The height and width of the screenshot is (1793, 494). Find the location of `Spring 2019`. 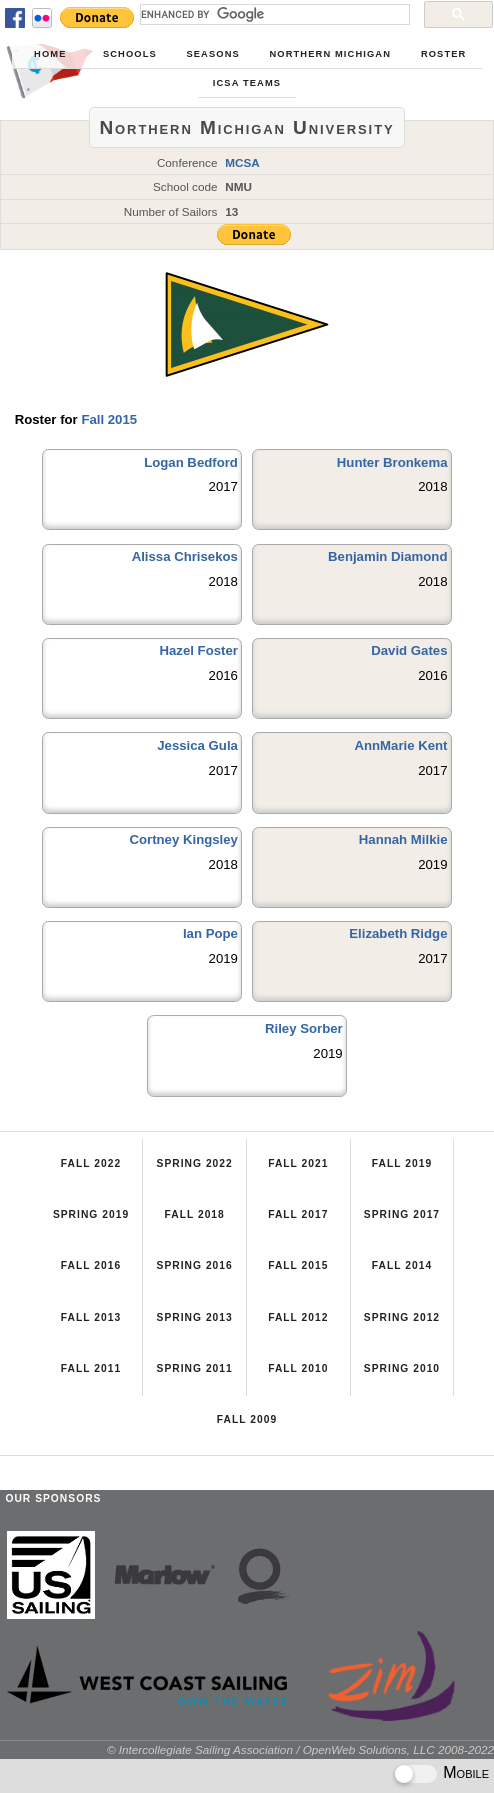

Spring 2019 is located at coordinates (91, 1214).